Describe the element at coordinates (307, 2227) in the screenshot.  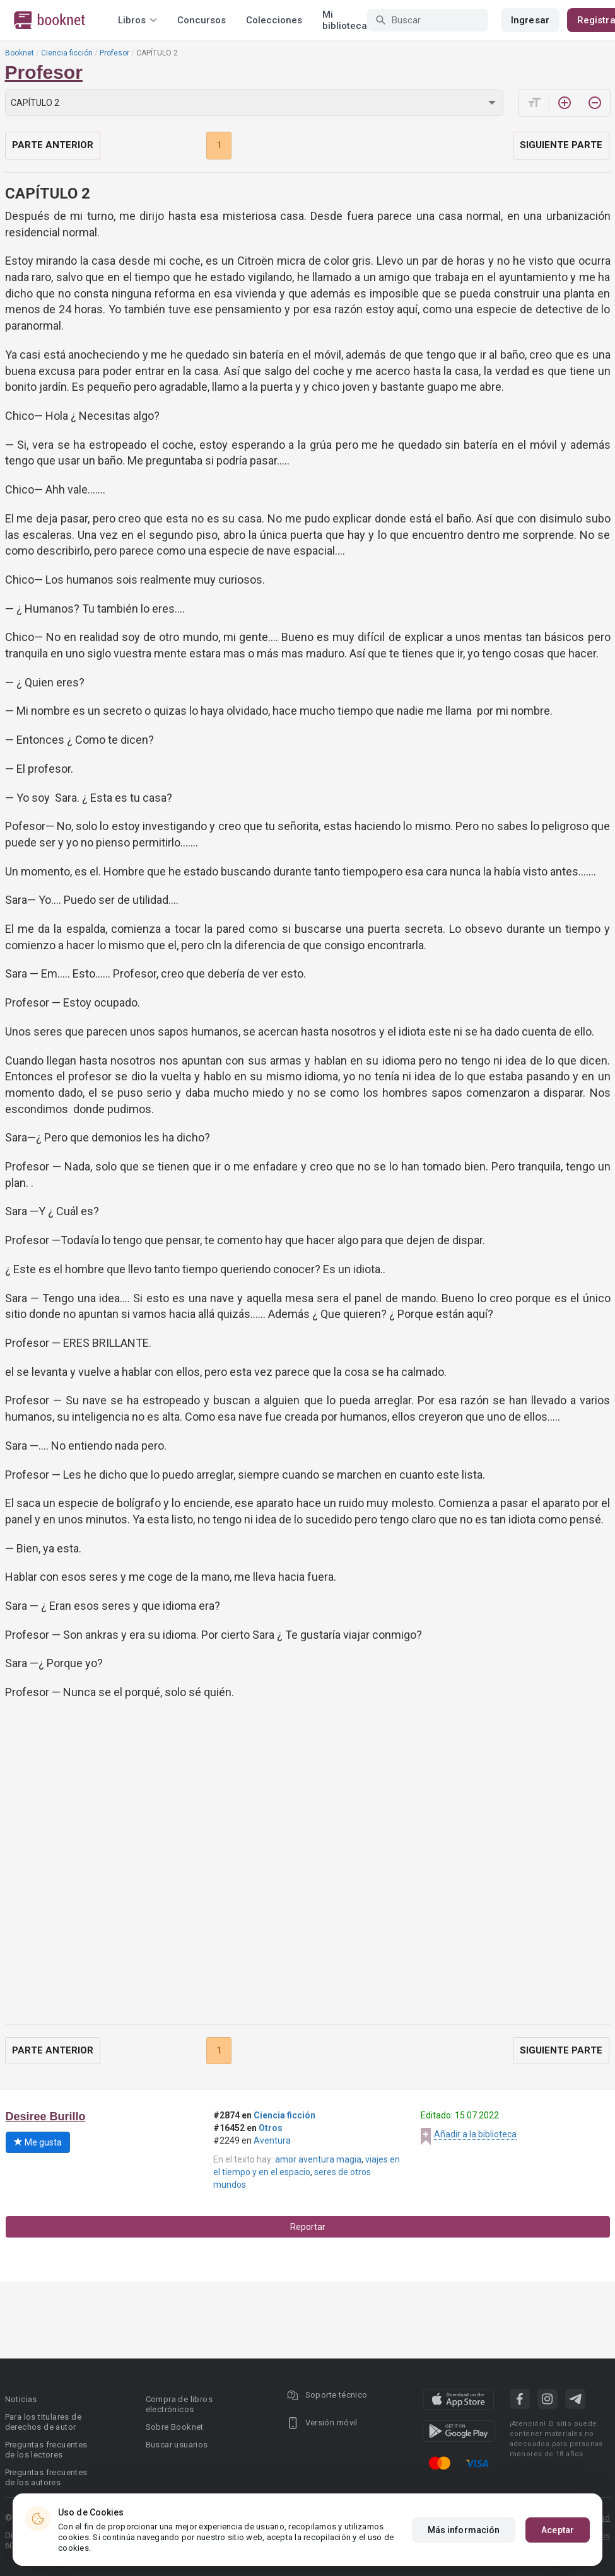
I see `Reportar` at that location.